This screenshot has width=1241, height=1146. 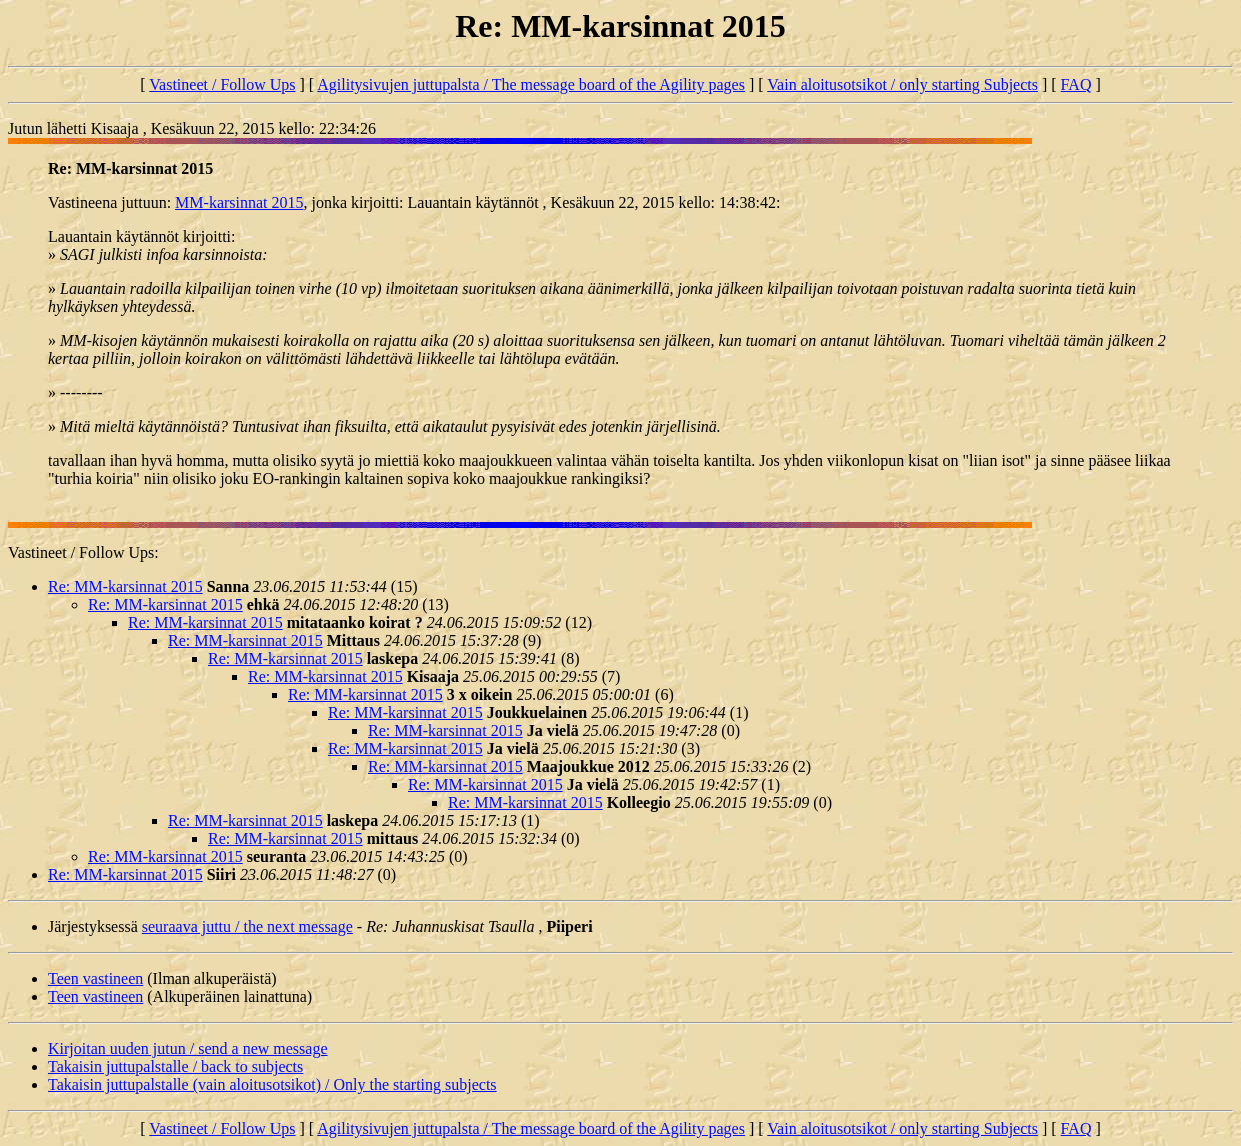 What do you see at coordinates (247, 926) in the screenshot?
I see `seuraava juttu / the next message` at bounding box center [247, 926].